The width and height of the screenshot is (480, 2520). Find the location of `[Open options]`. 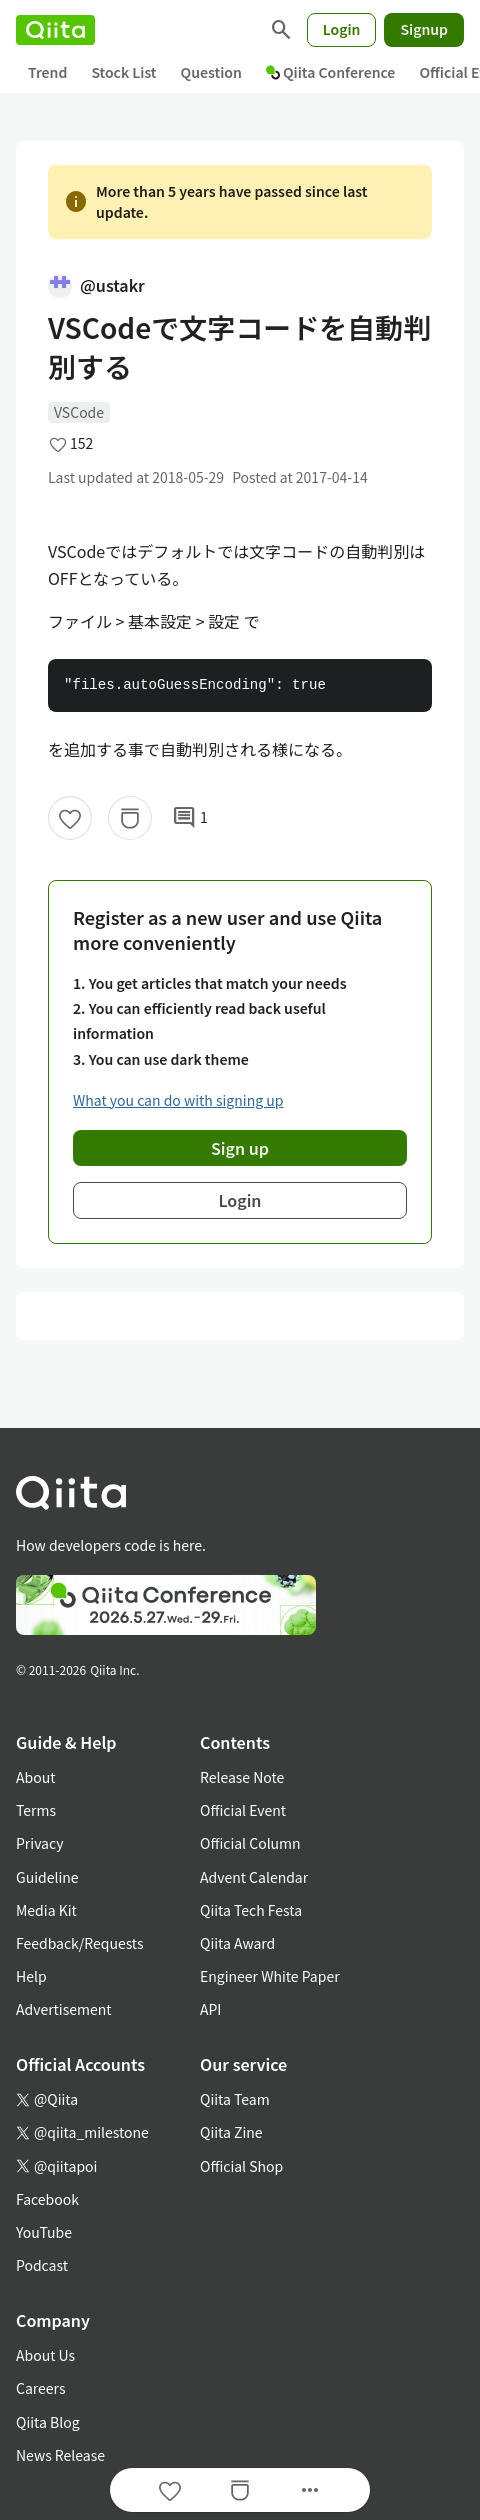

[Open options] is located at coordinates (310, 2490).